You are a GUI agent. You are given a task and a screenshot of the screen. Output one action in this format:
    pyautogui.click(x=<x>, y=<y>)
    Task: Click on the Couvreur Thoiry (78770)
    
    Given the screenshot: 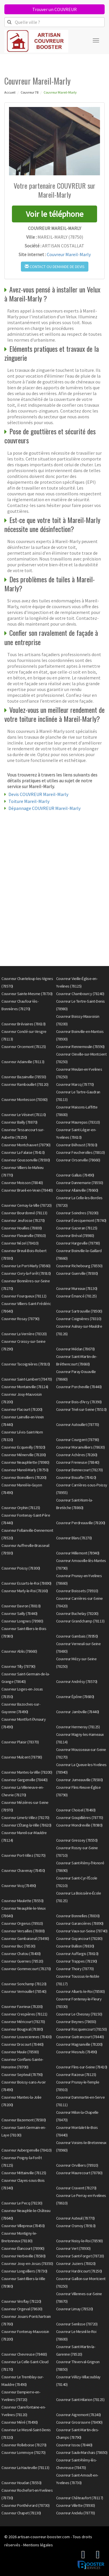 What is the action you would take?
    pyautogui.click(x=75, y=1968)
    